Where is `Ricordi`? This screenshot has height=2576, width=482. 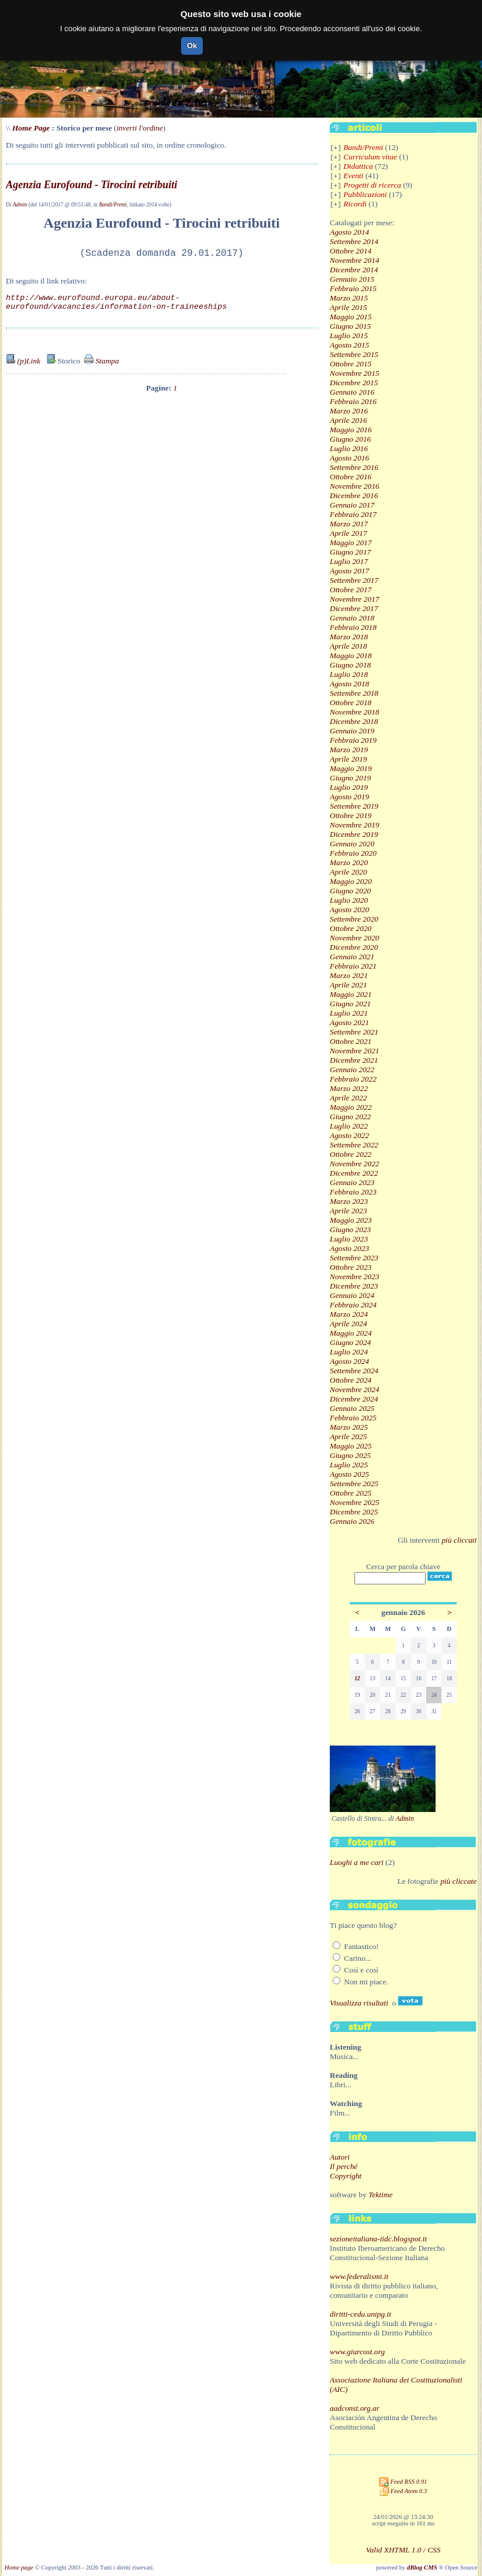 Ricordi is located at coordinates (354, 203).